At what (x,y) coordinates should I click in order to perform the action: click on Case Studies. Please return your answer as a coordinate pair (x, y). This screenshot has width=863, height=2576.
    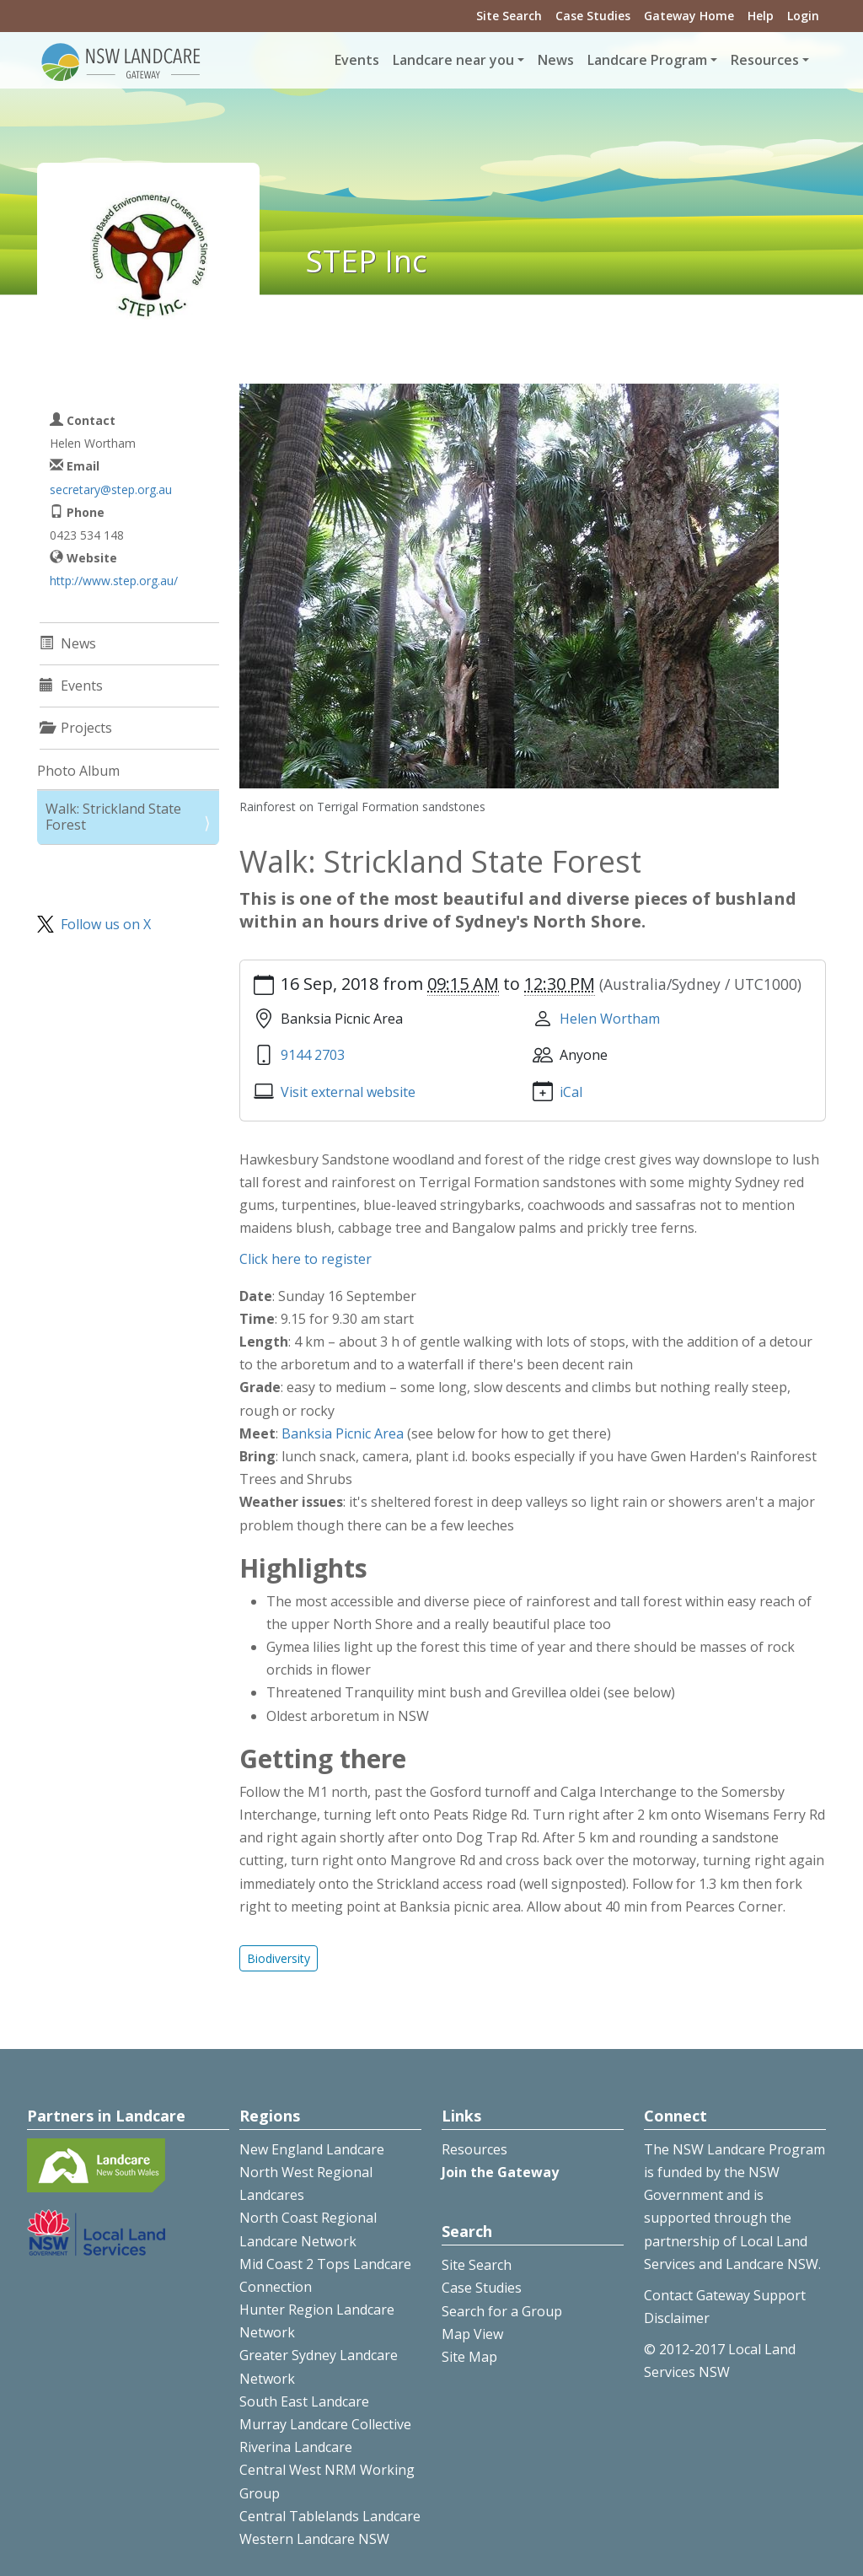
    Looking at the image, I should click on (592, 16).